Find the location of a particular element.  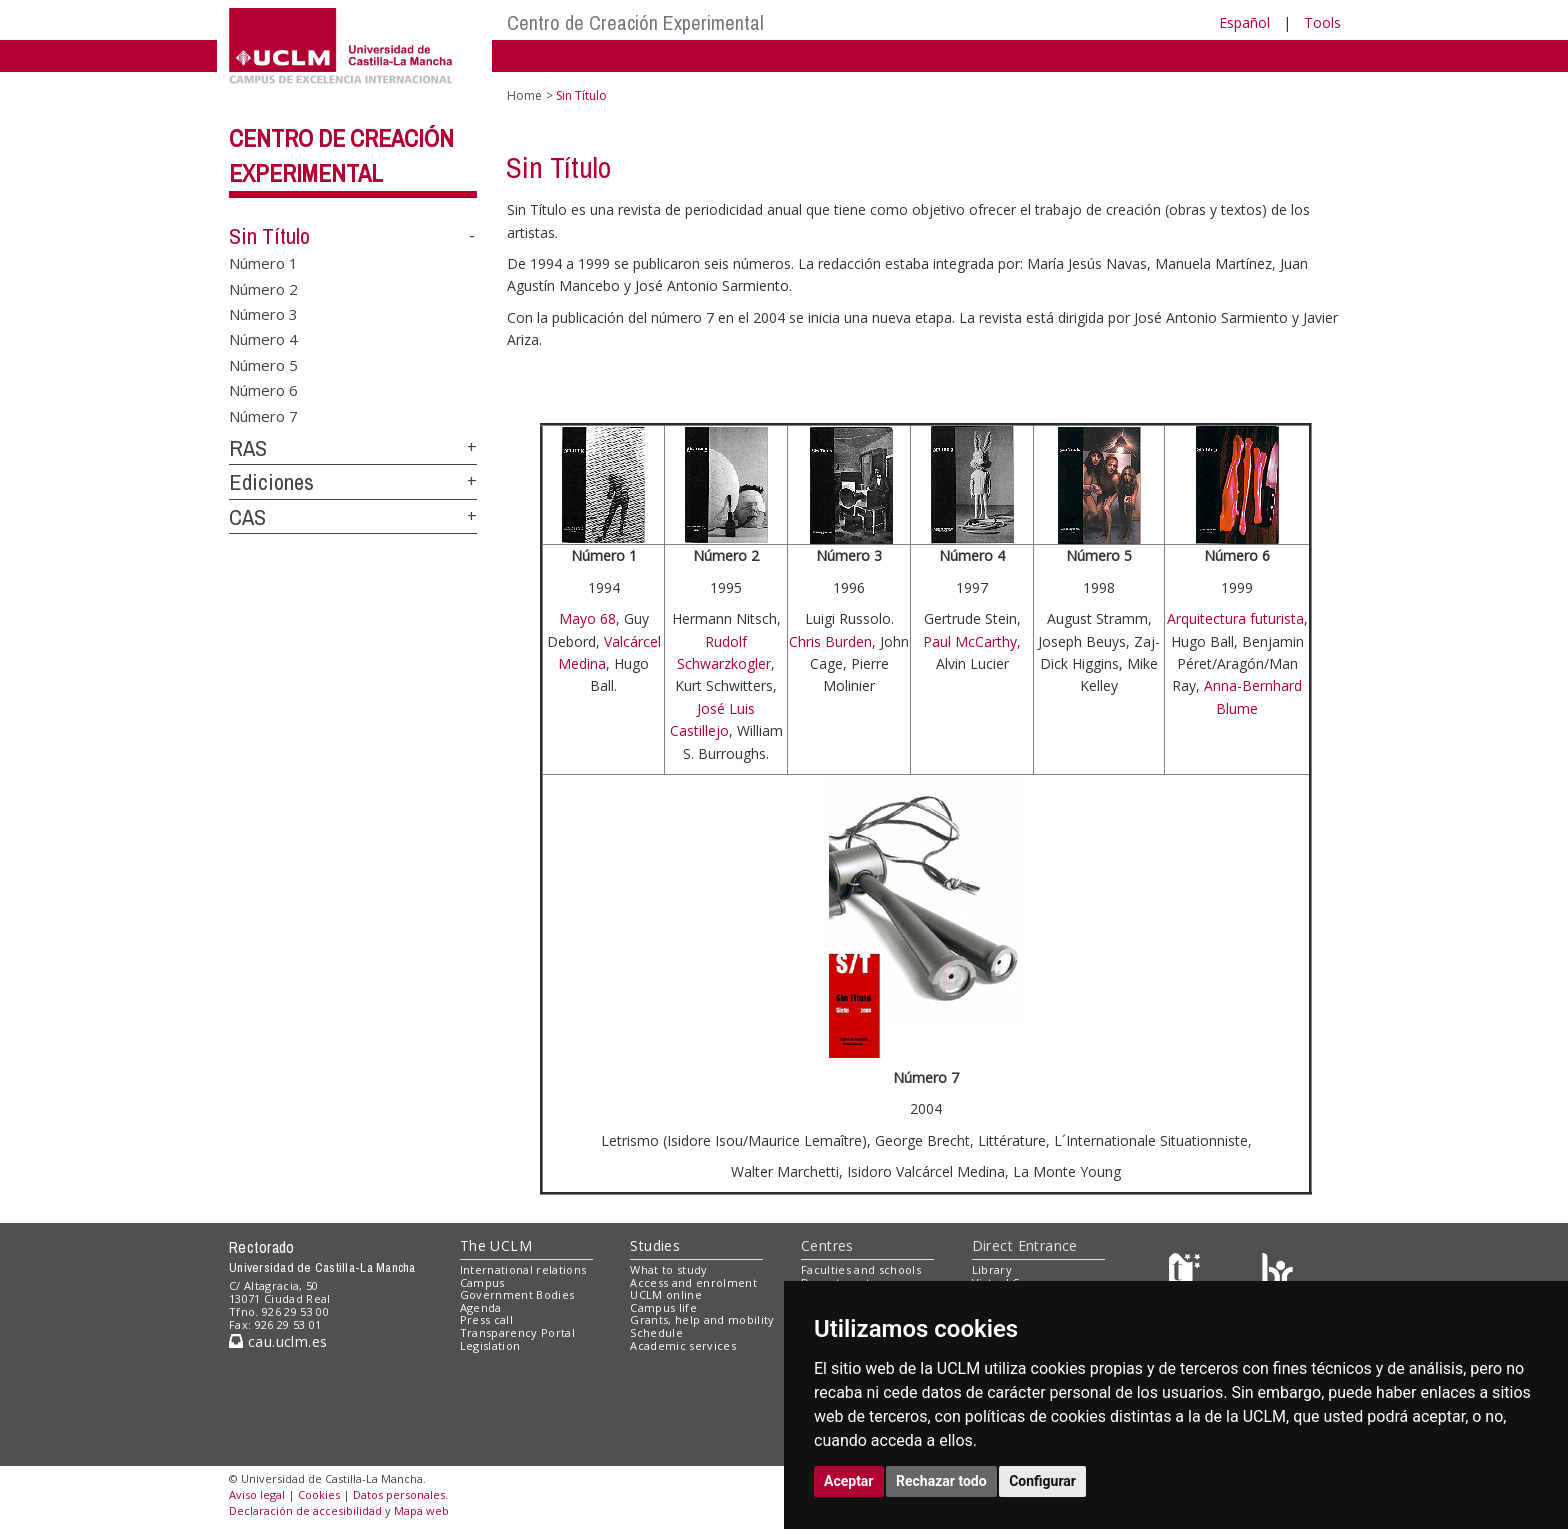

Ediciones is located at coordinates (271, 482).